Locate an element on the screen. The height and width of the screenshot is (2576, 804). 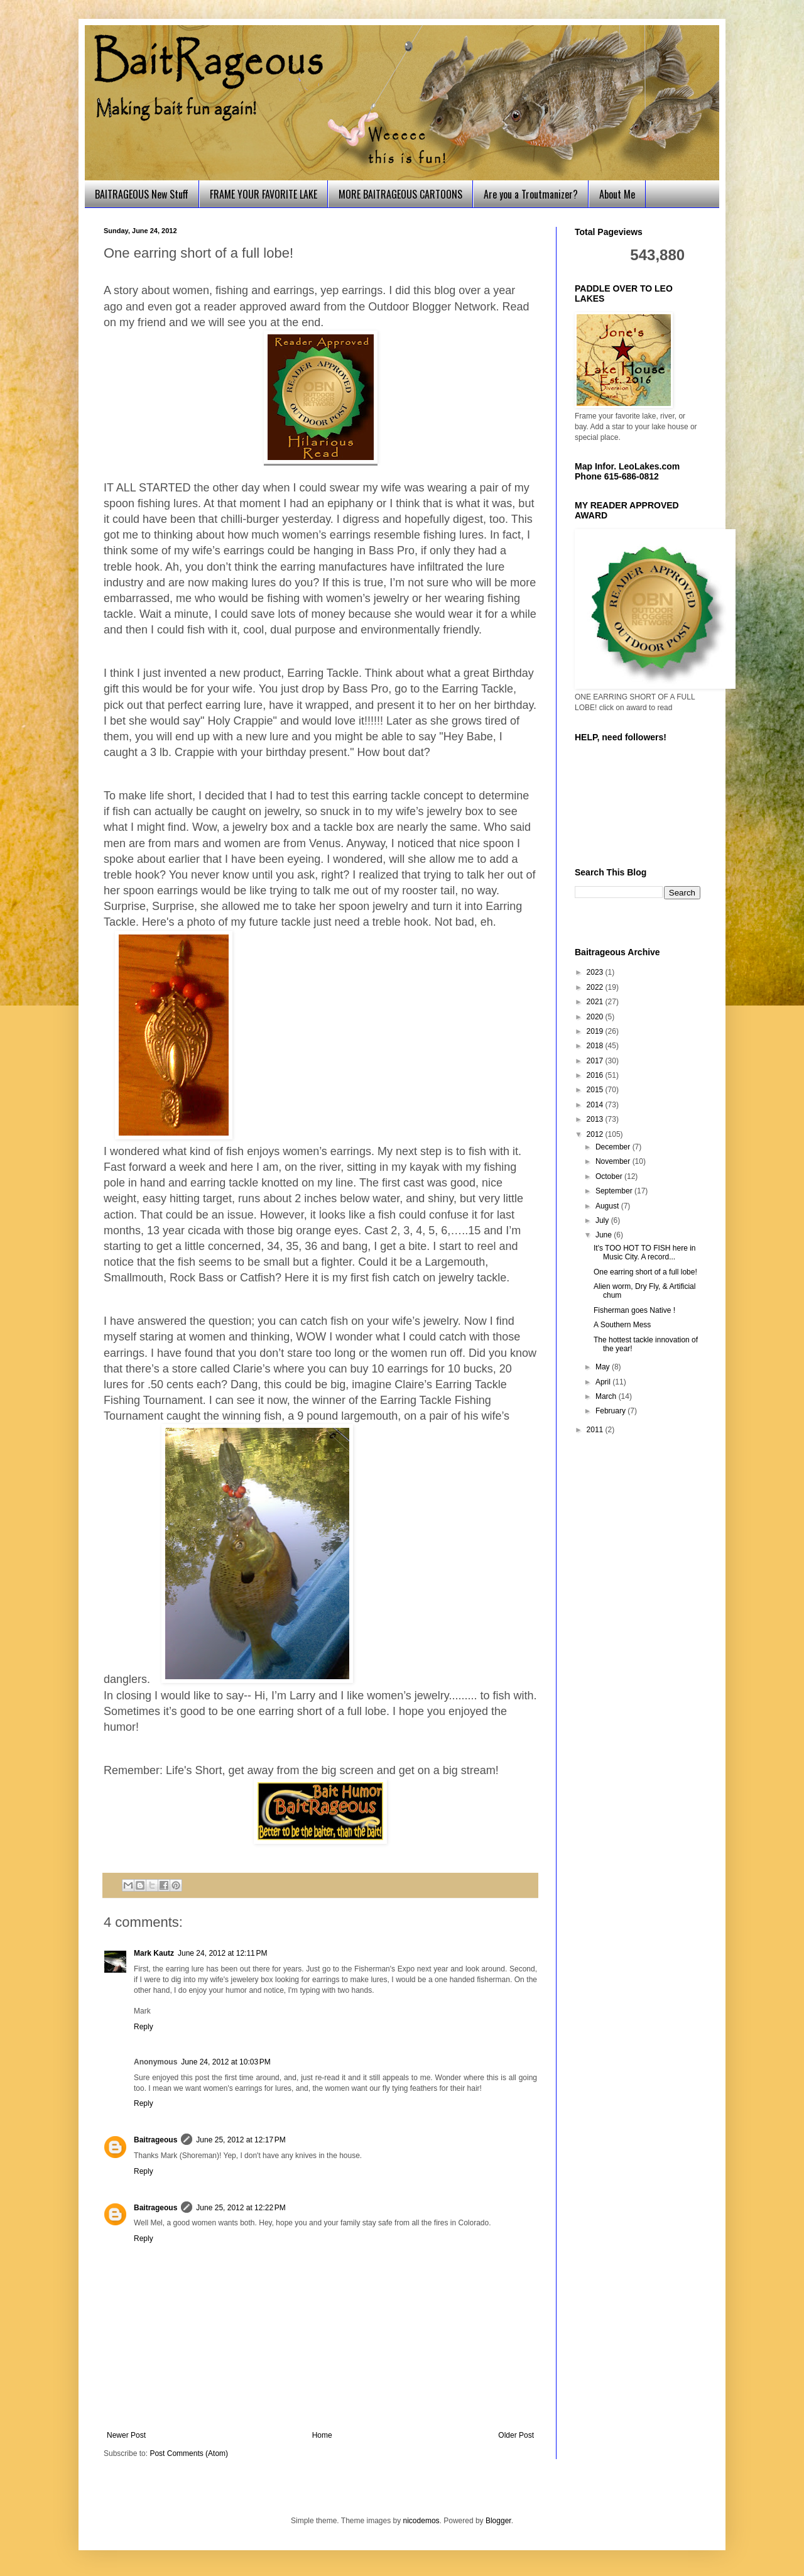
Home is located at coordinates (322, 2435).